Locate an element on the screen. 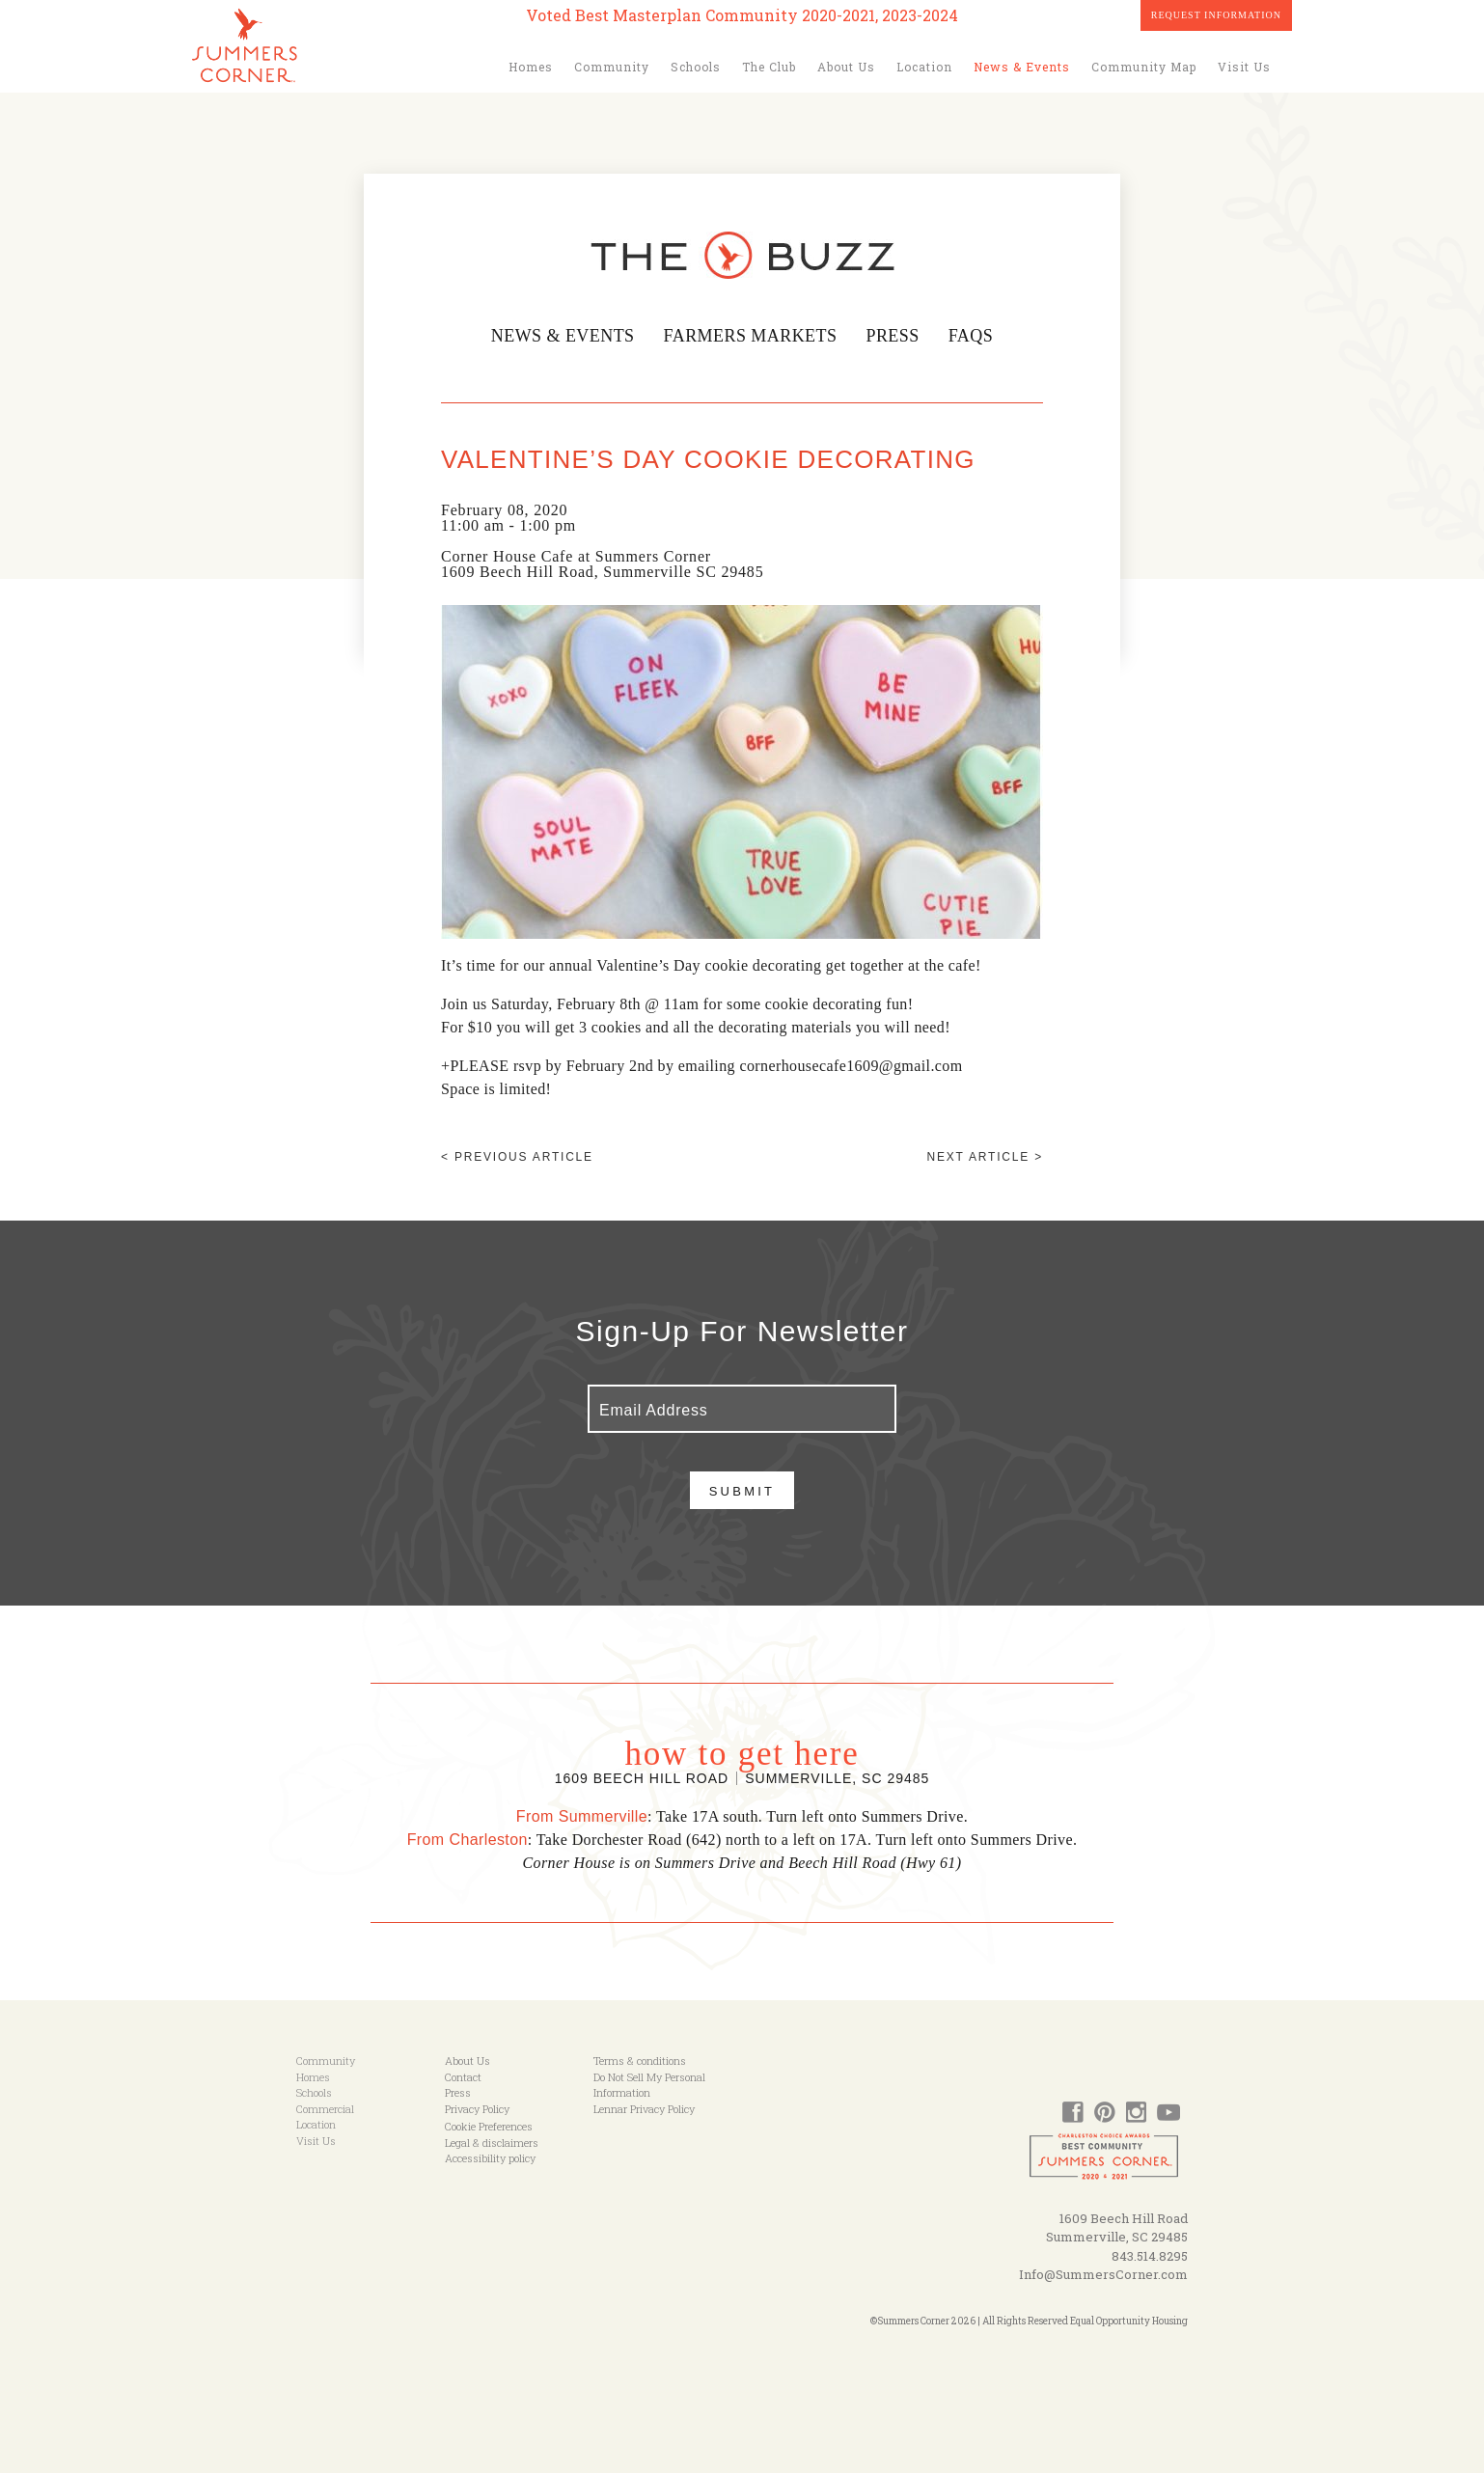 The width and height of the screenshot is (1484, 2473). Schools is located at coordinates (696, 66).